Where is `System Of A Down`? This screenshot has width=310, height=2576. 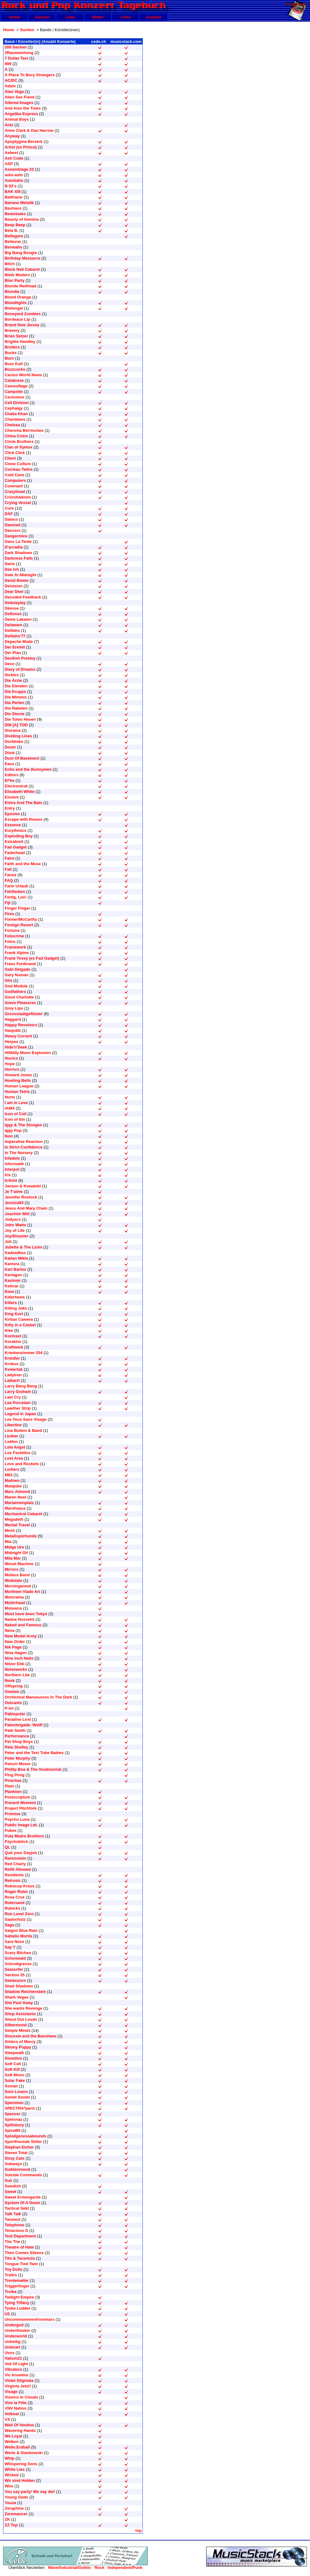
System Of A Down is located at coordinates (22, 2202).